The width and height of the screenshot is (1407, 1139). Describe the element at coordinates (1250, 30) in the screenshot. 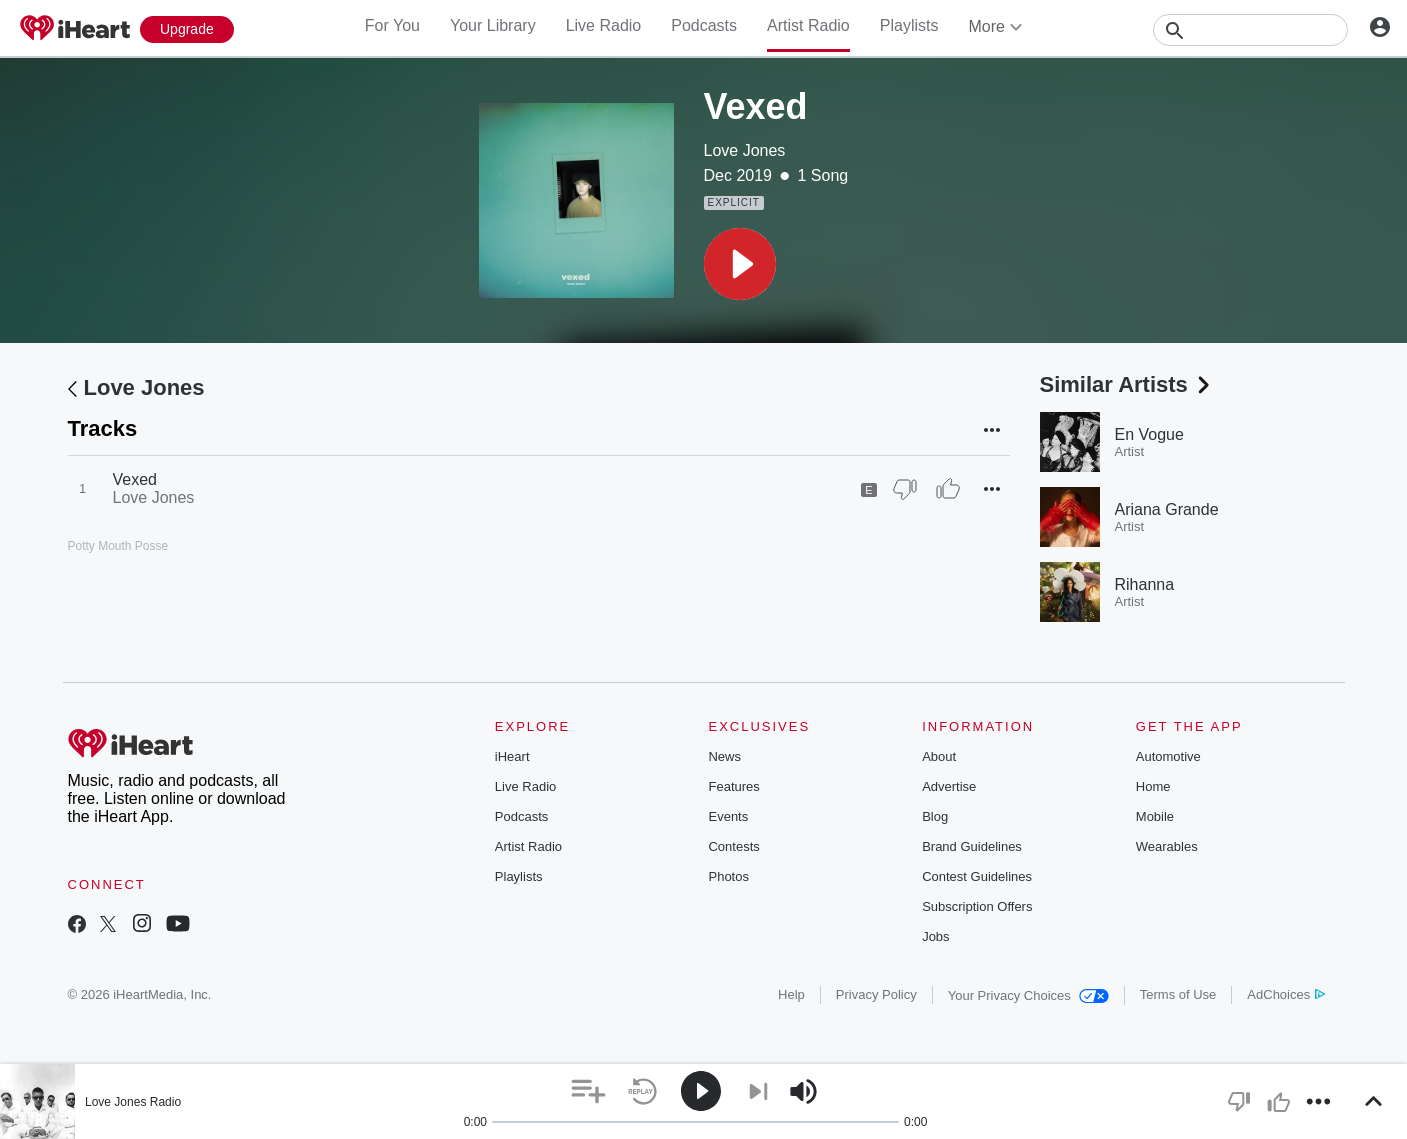

I see `[Search]` at that location.